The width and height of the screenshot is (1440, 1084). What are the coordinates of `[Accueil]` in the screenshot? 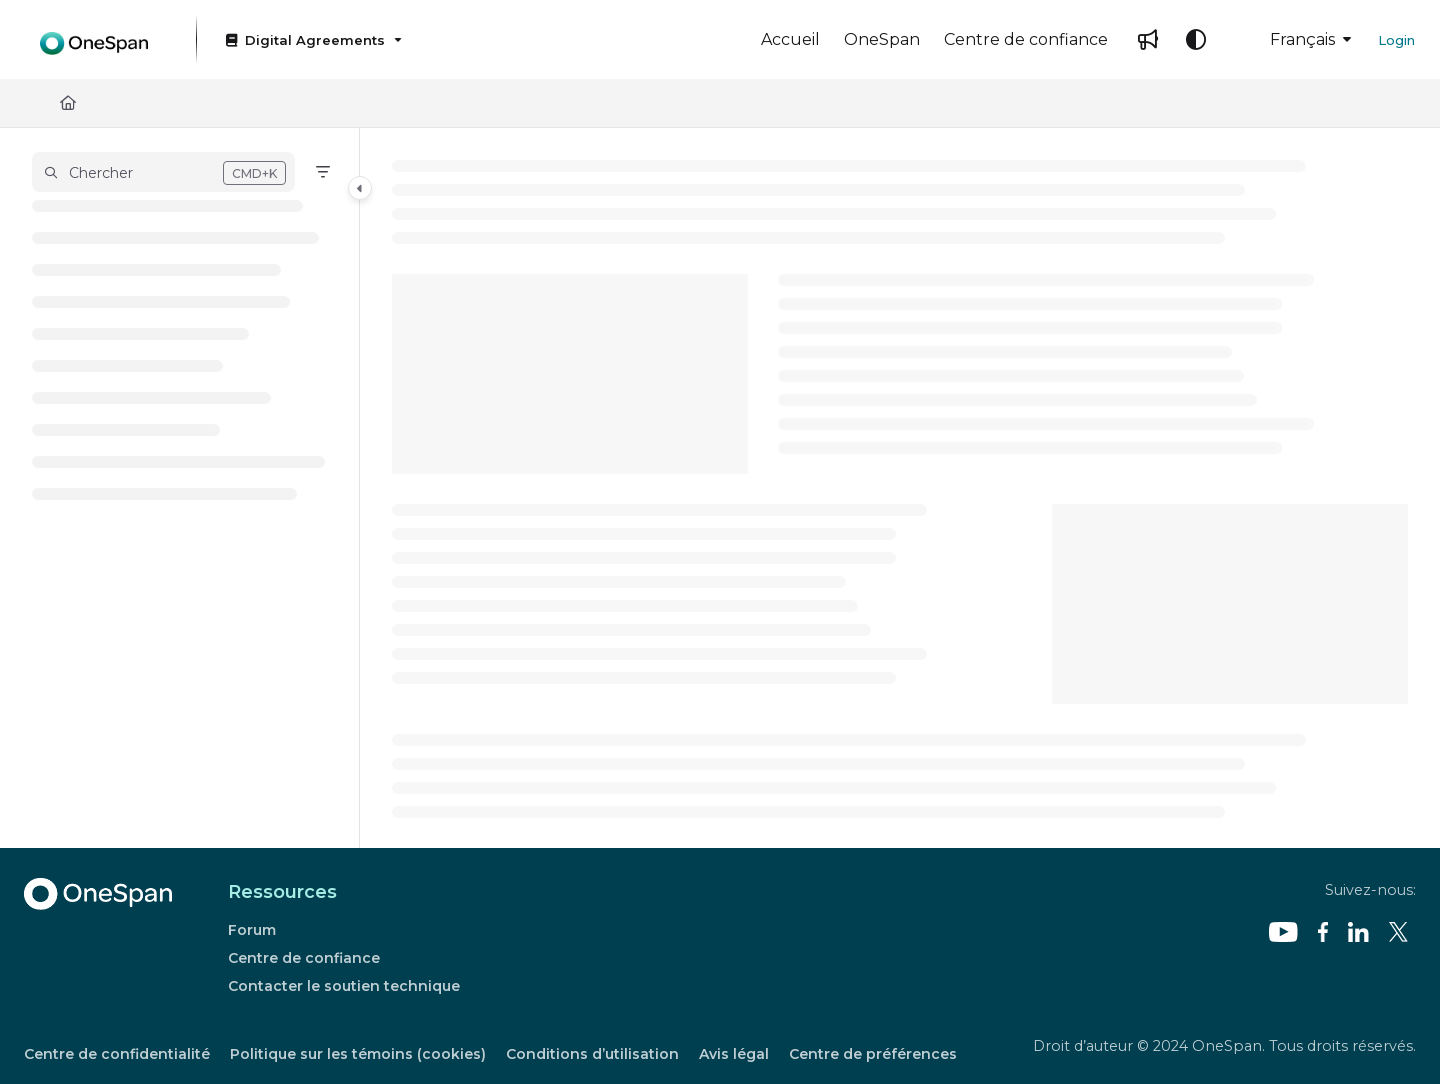 It's located at (790, 40).